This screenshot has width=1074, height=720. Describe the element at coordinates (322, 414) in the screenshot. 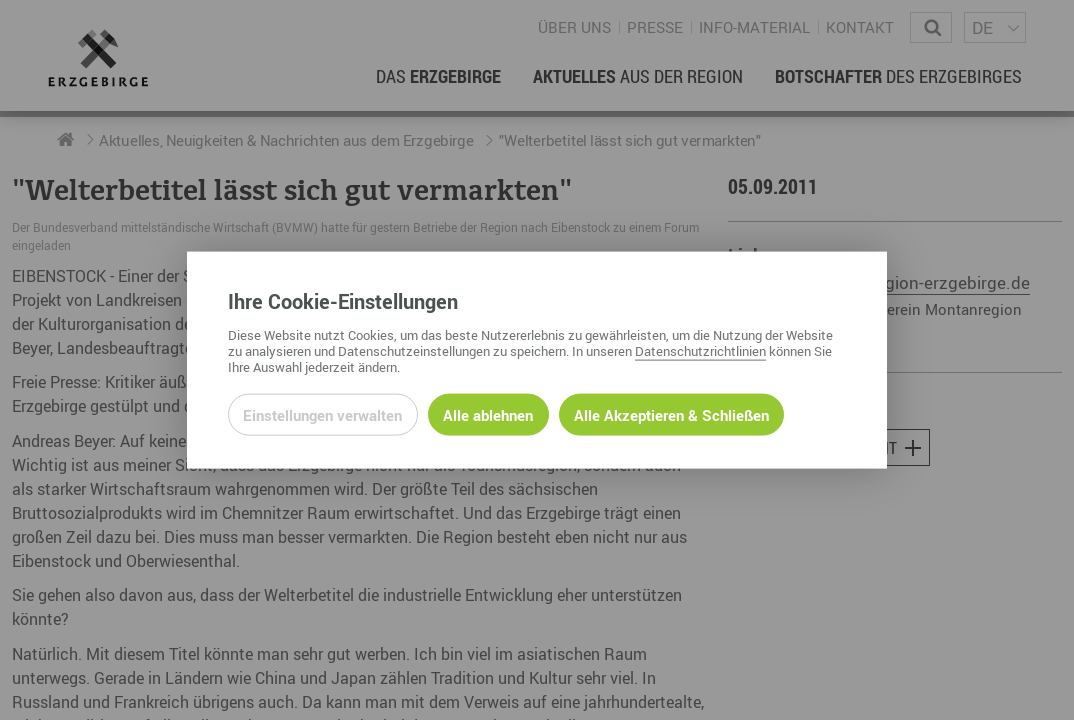

I see `Einstellungen verwalten [Datenschutzeinstellungen öffnen]` at that location.